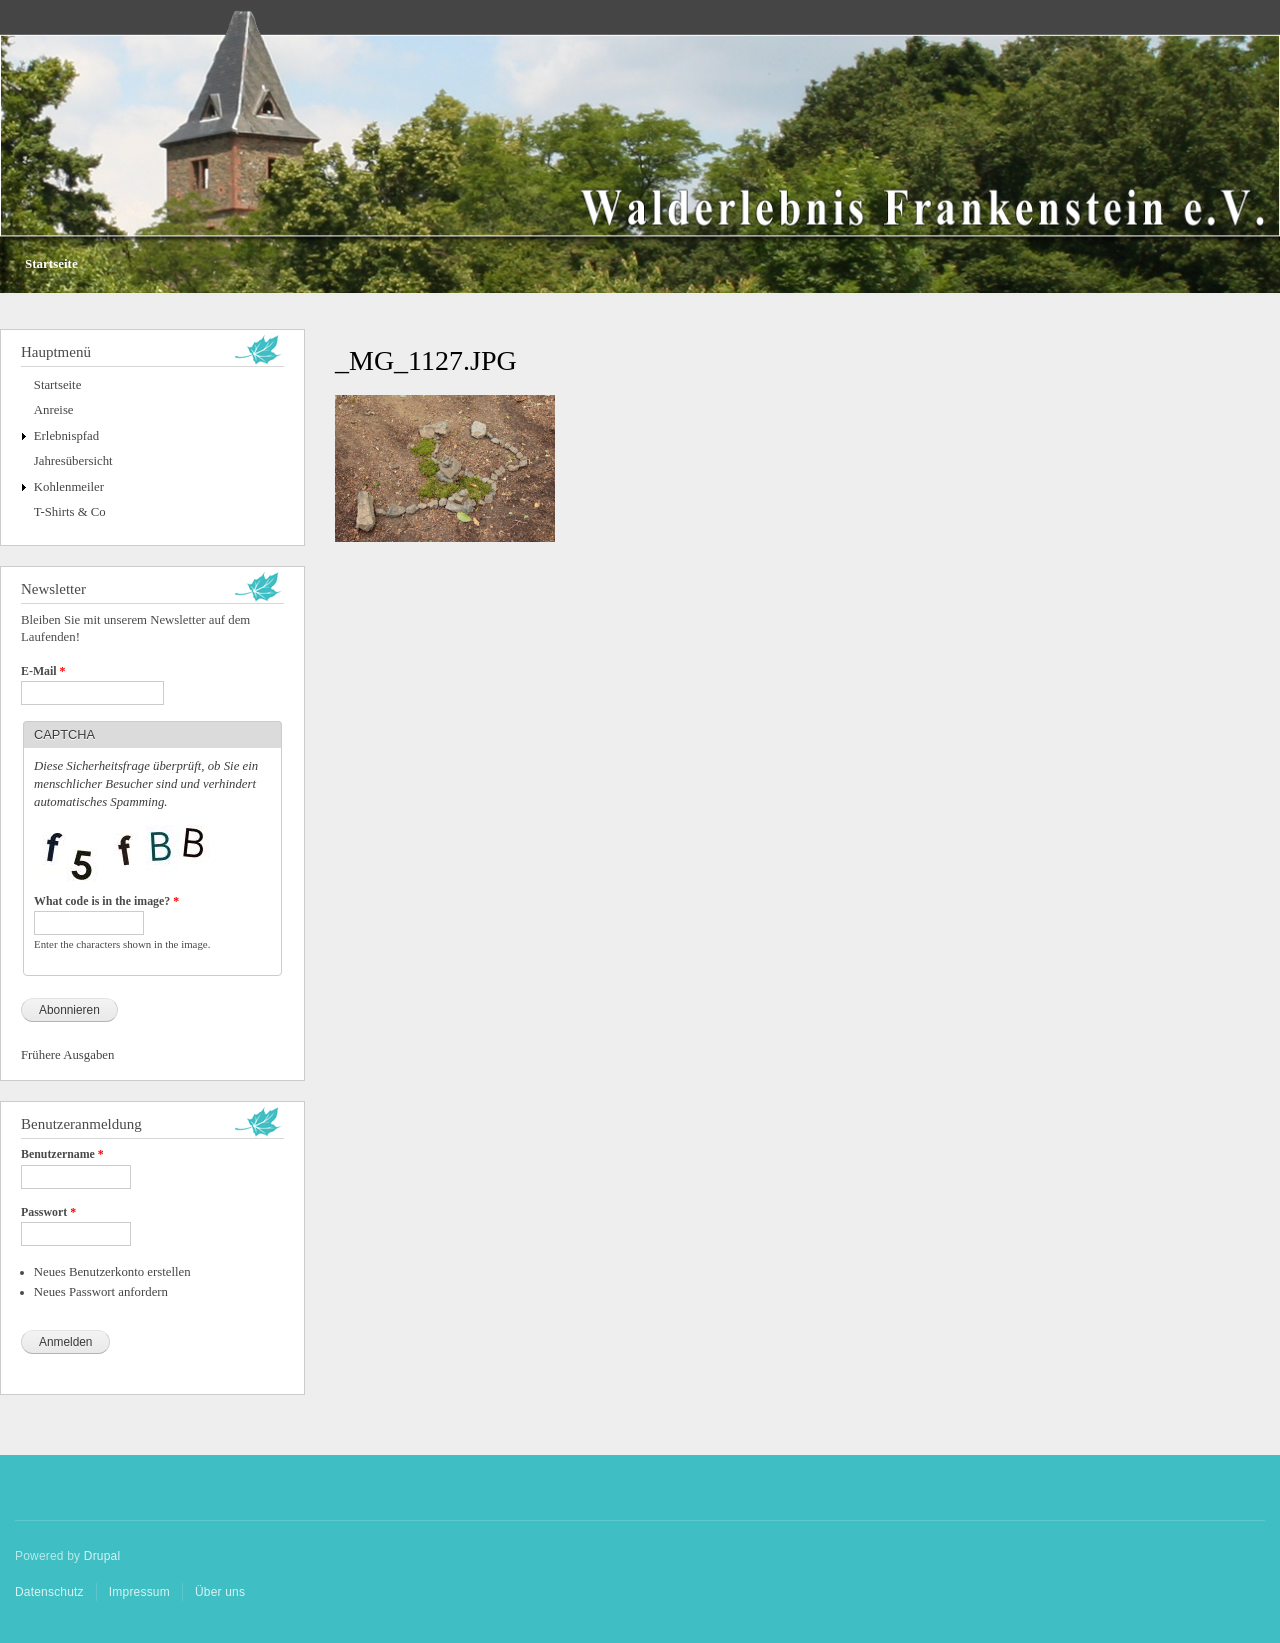  What do you see at coordinates (49, 1592) in the screenshot?
I see `Datenschutz` at bounding box center [49, 1592].